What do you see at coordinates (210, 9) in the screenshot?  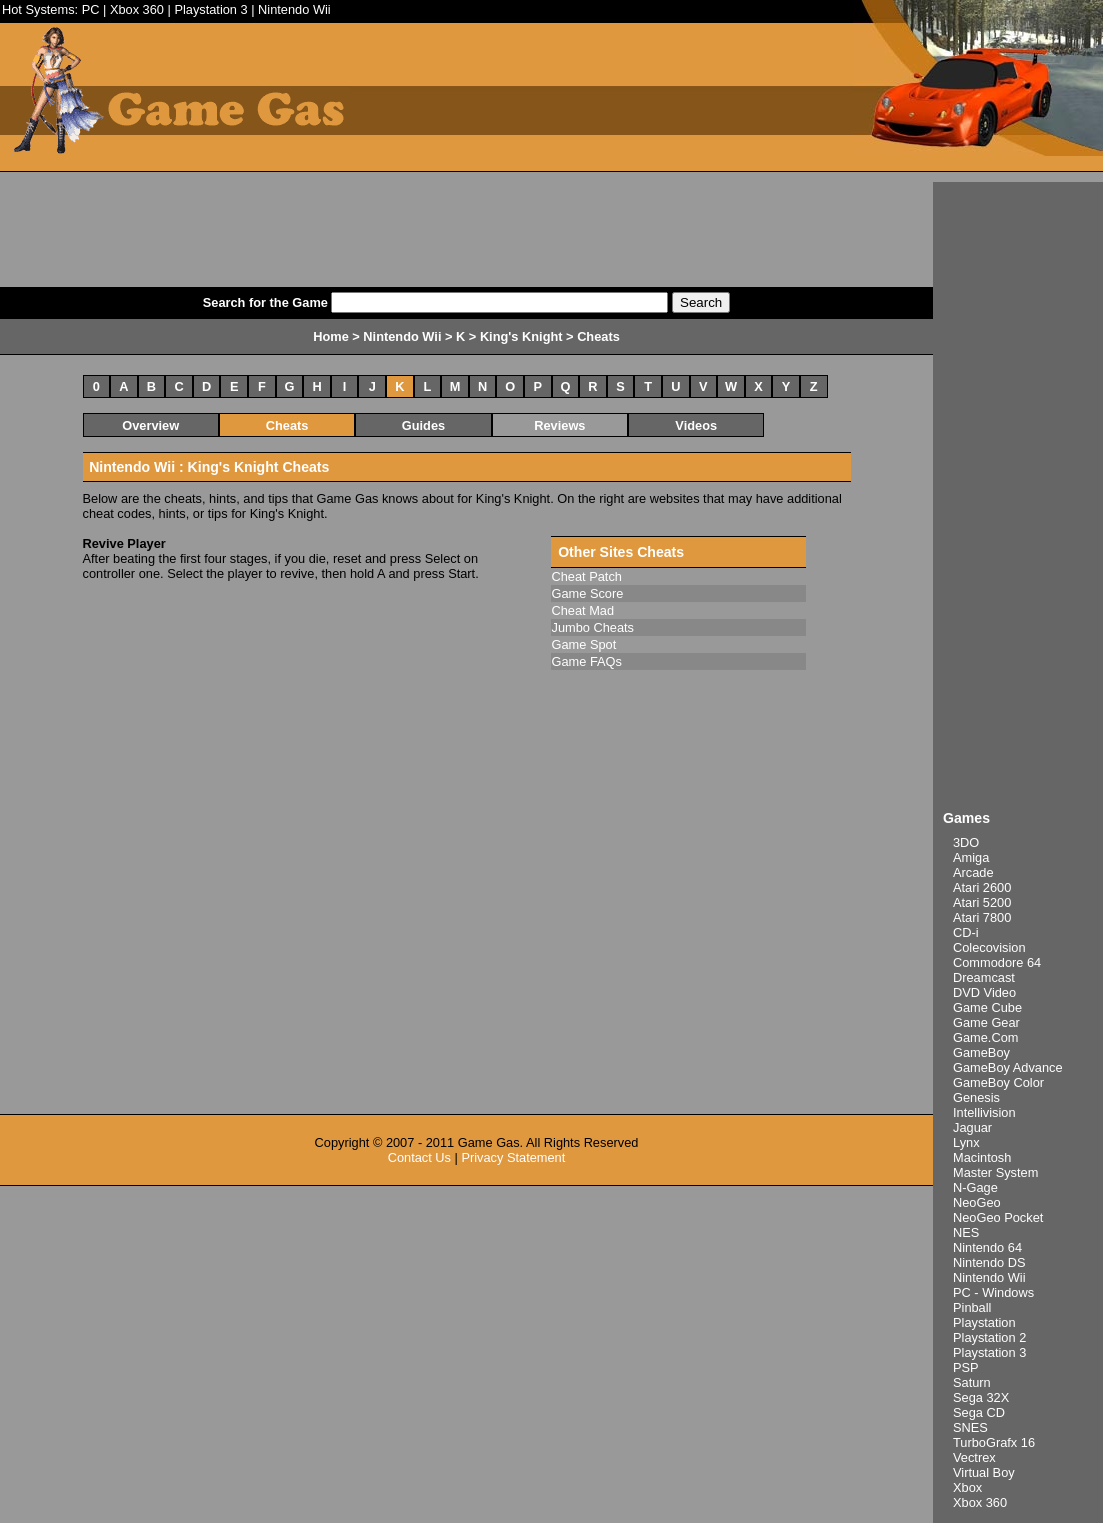 I see `Playstation 3` at bounding box center [210, 9].